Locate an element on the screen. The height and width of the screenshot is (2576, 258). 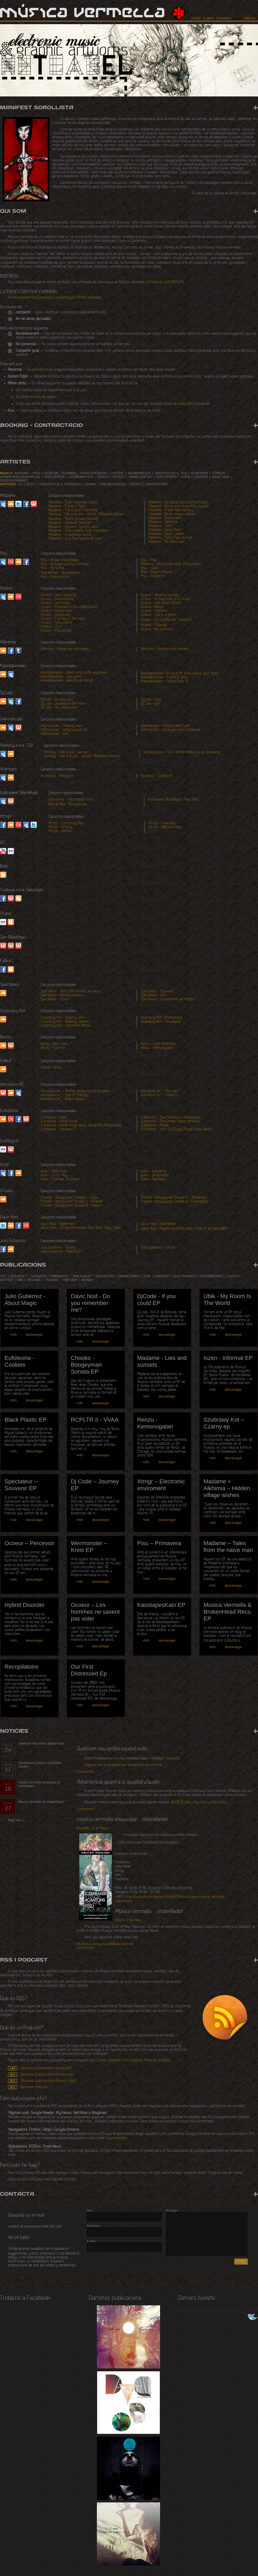
Chooko - Boogeyman Sonata I - Largo is located at coordinates (69, 1198).